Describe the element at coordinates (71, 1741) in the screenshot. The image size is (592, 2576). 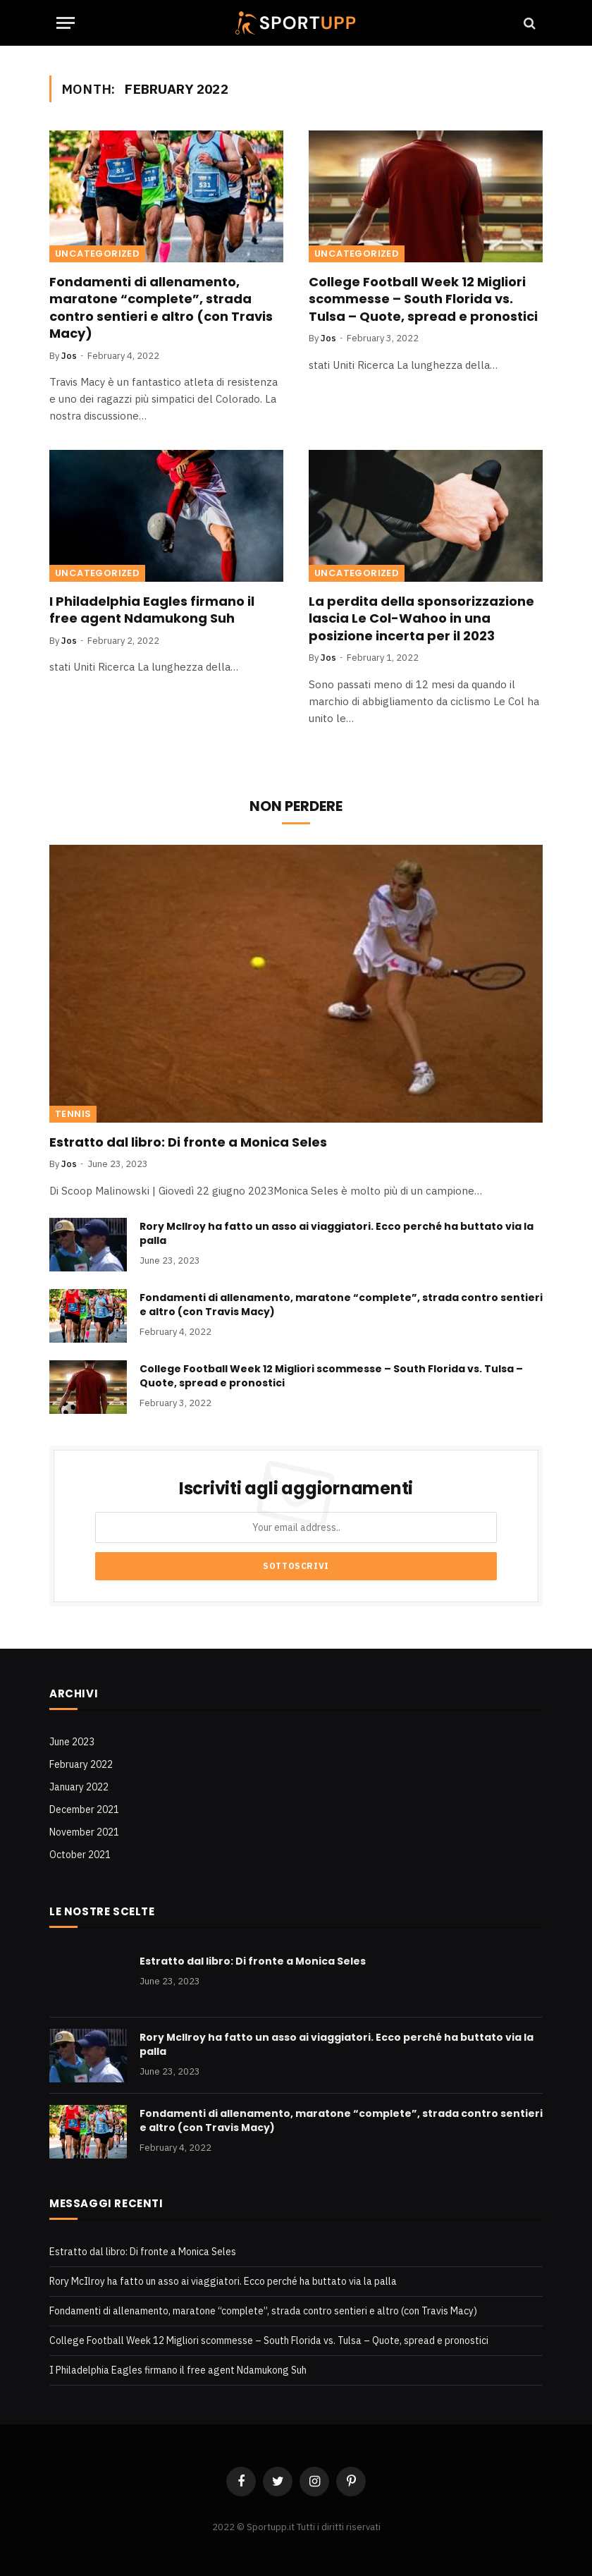
I see `June 2023` at that location.